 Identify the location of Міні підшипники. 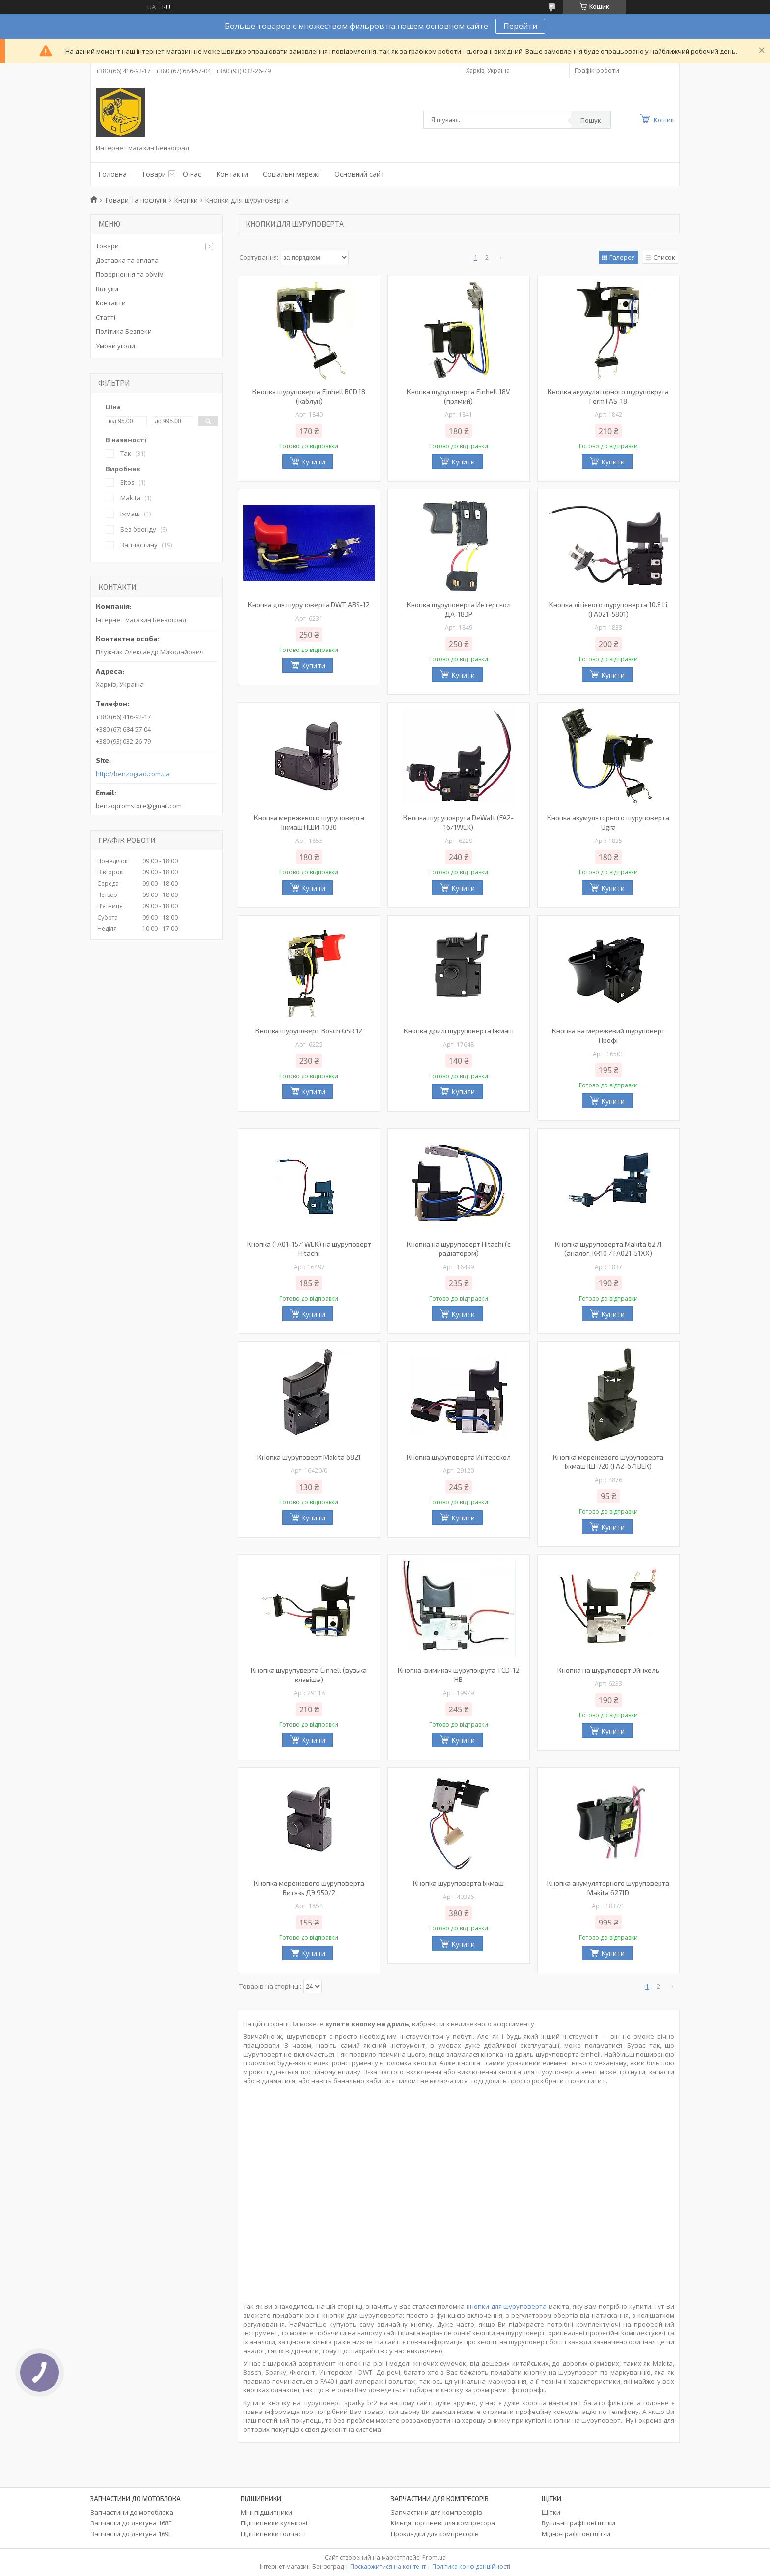
(266, 2512).